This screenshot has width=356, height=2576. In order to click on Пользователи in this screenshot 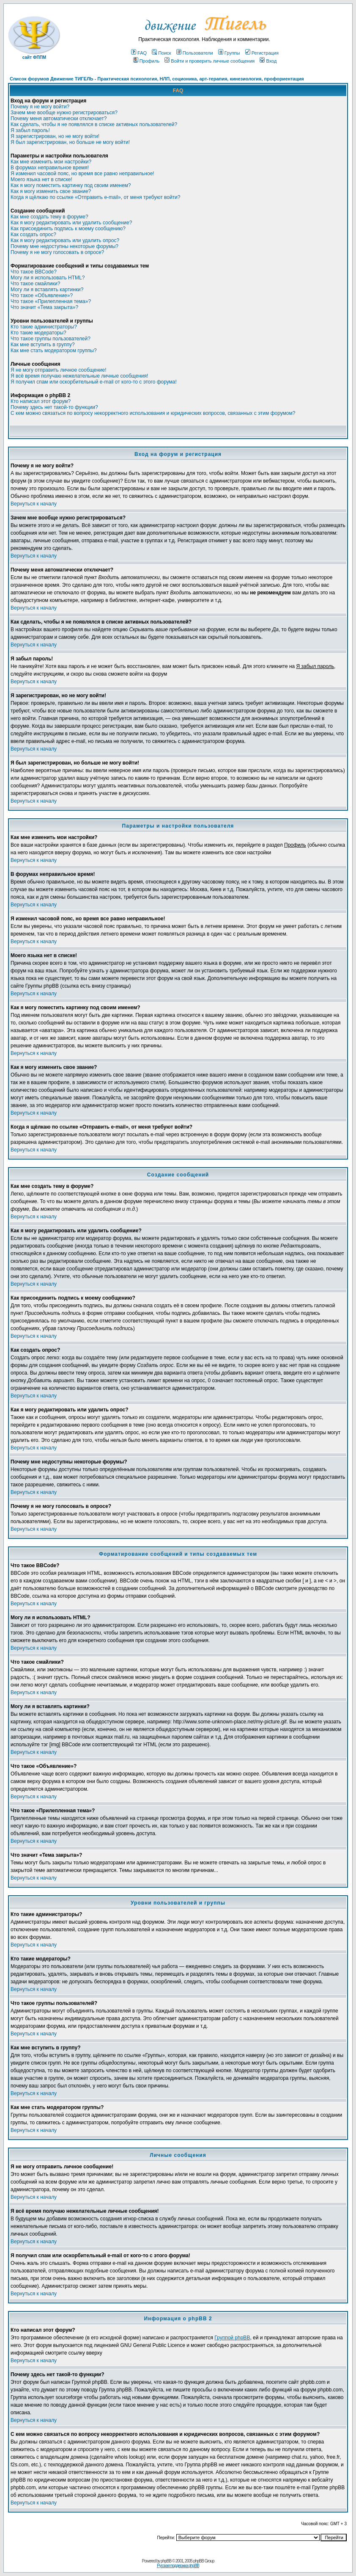, I will do `click(194, 52)`.